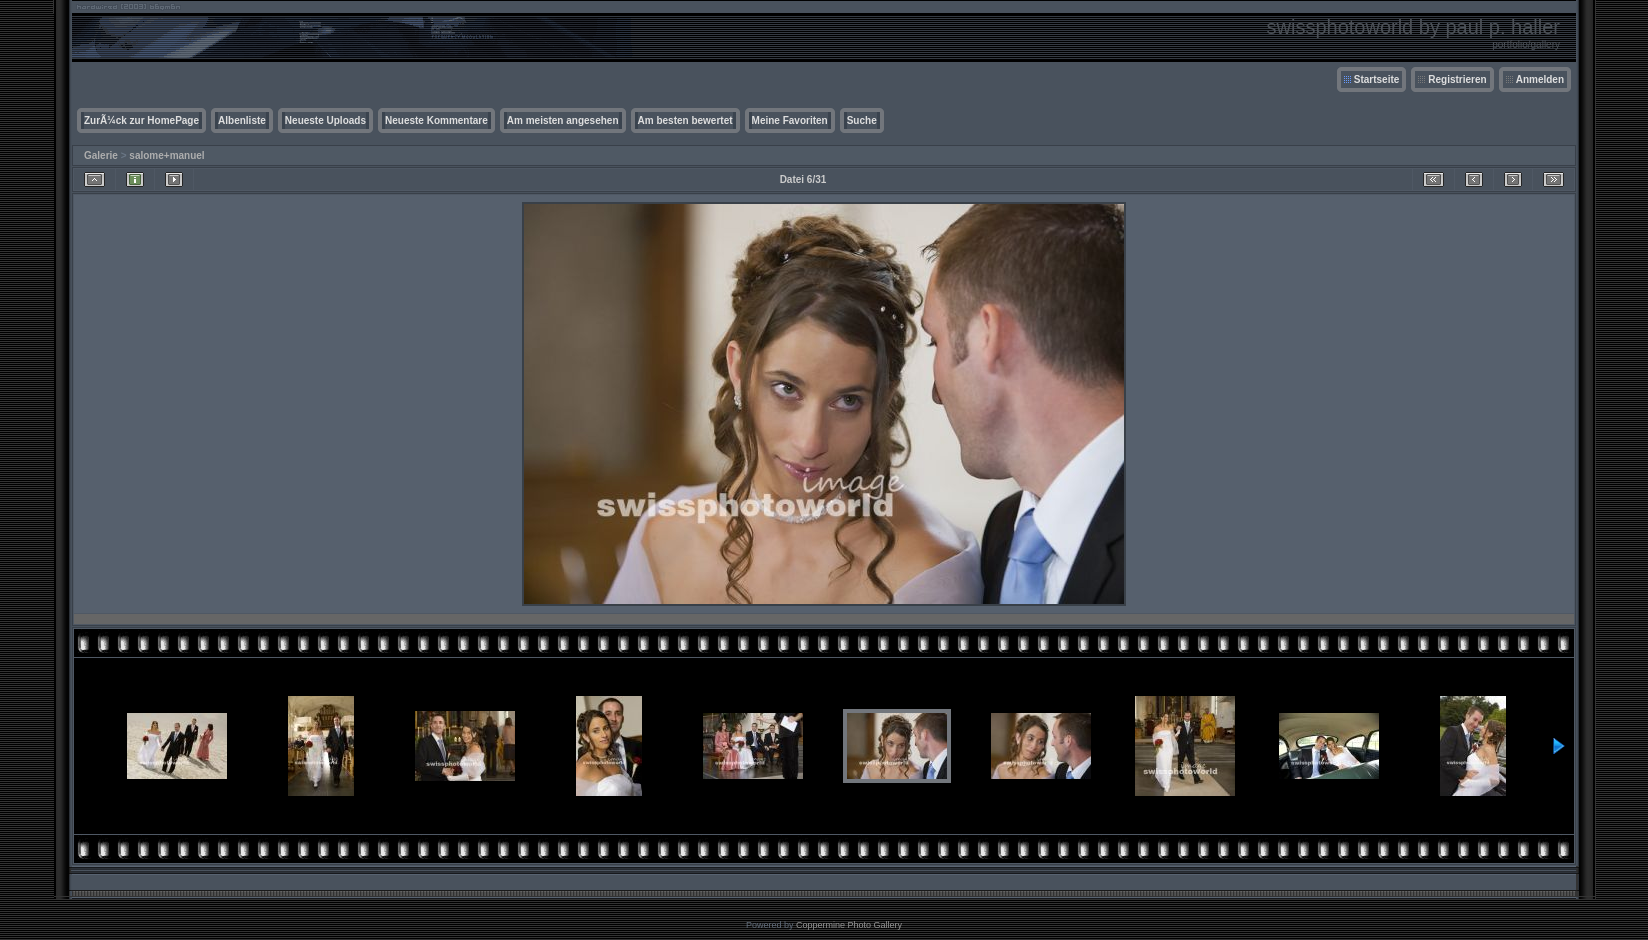 The image size is (1648, 940). What do you see at coordinates (1540, 79) in the screenshot?
I see `Anmelden` at bounding box center [1540, 79].